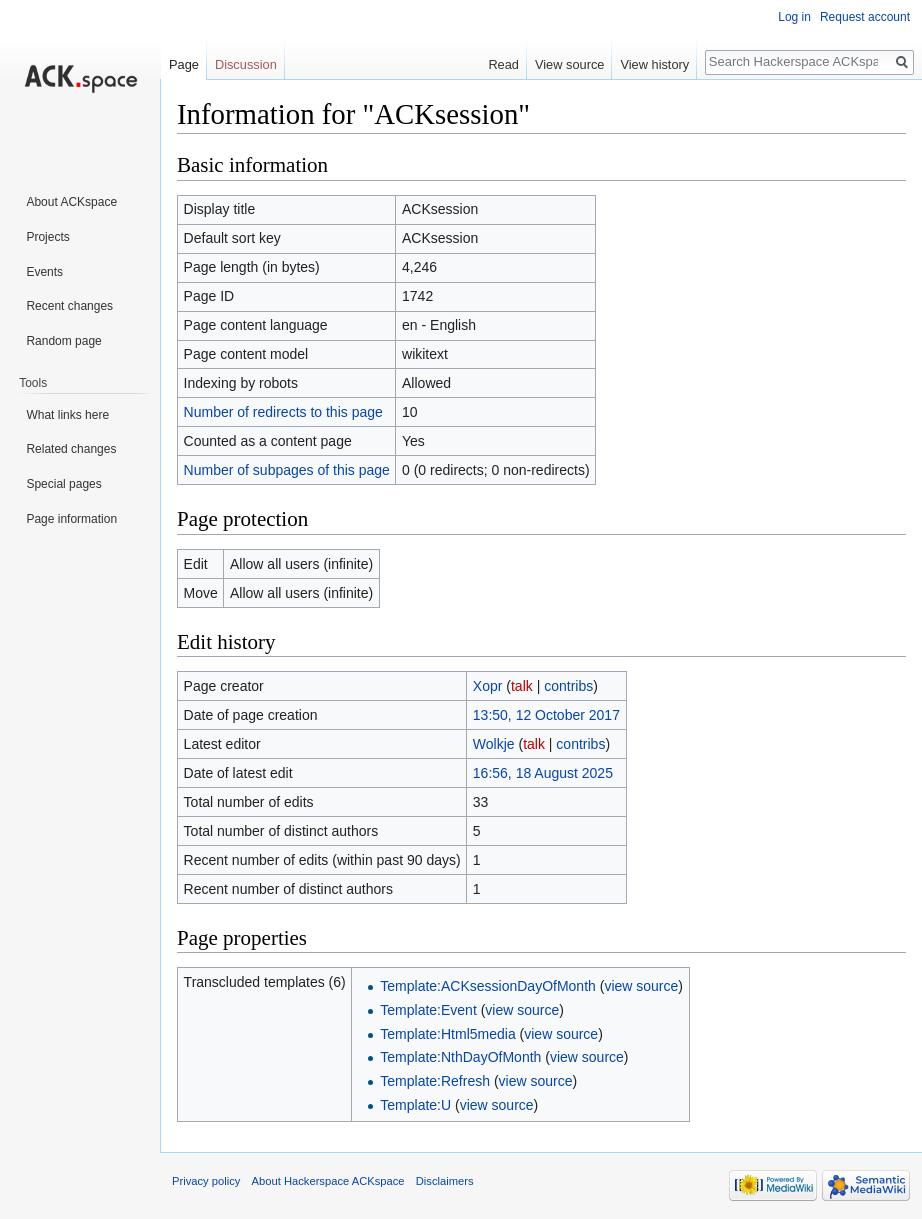  What do you see at coordinates (47, 237) in the screenshot?
I see `Projects` at bounding box center [47, 237].